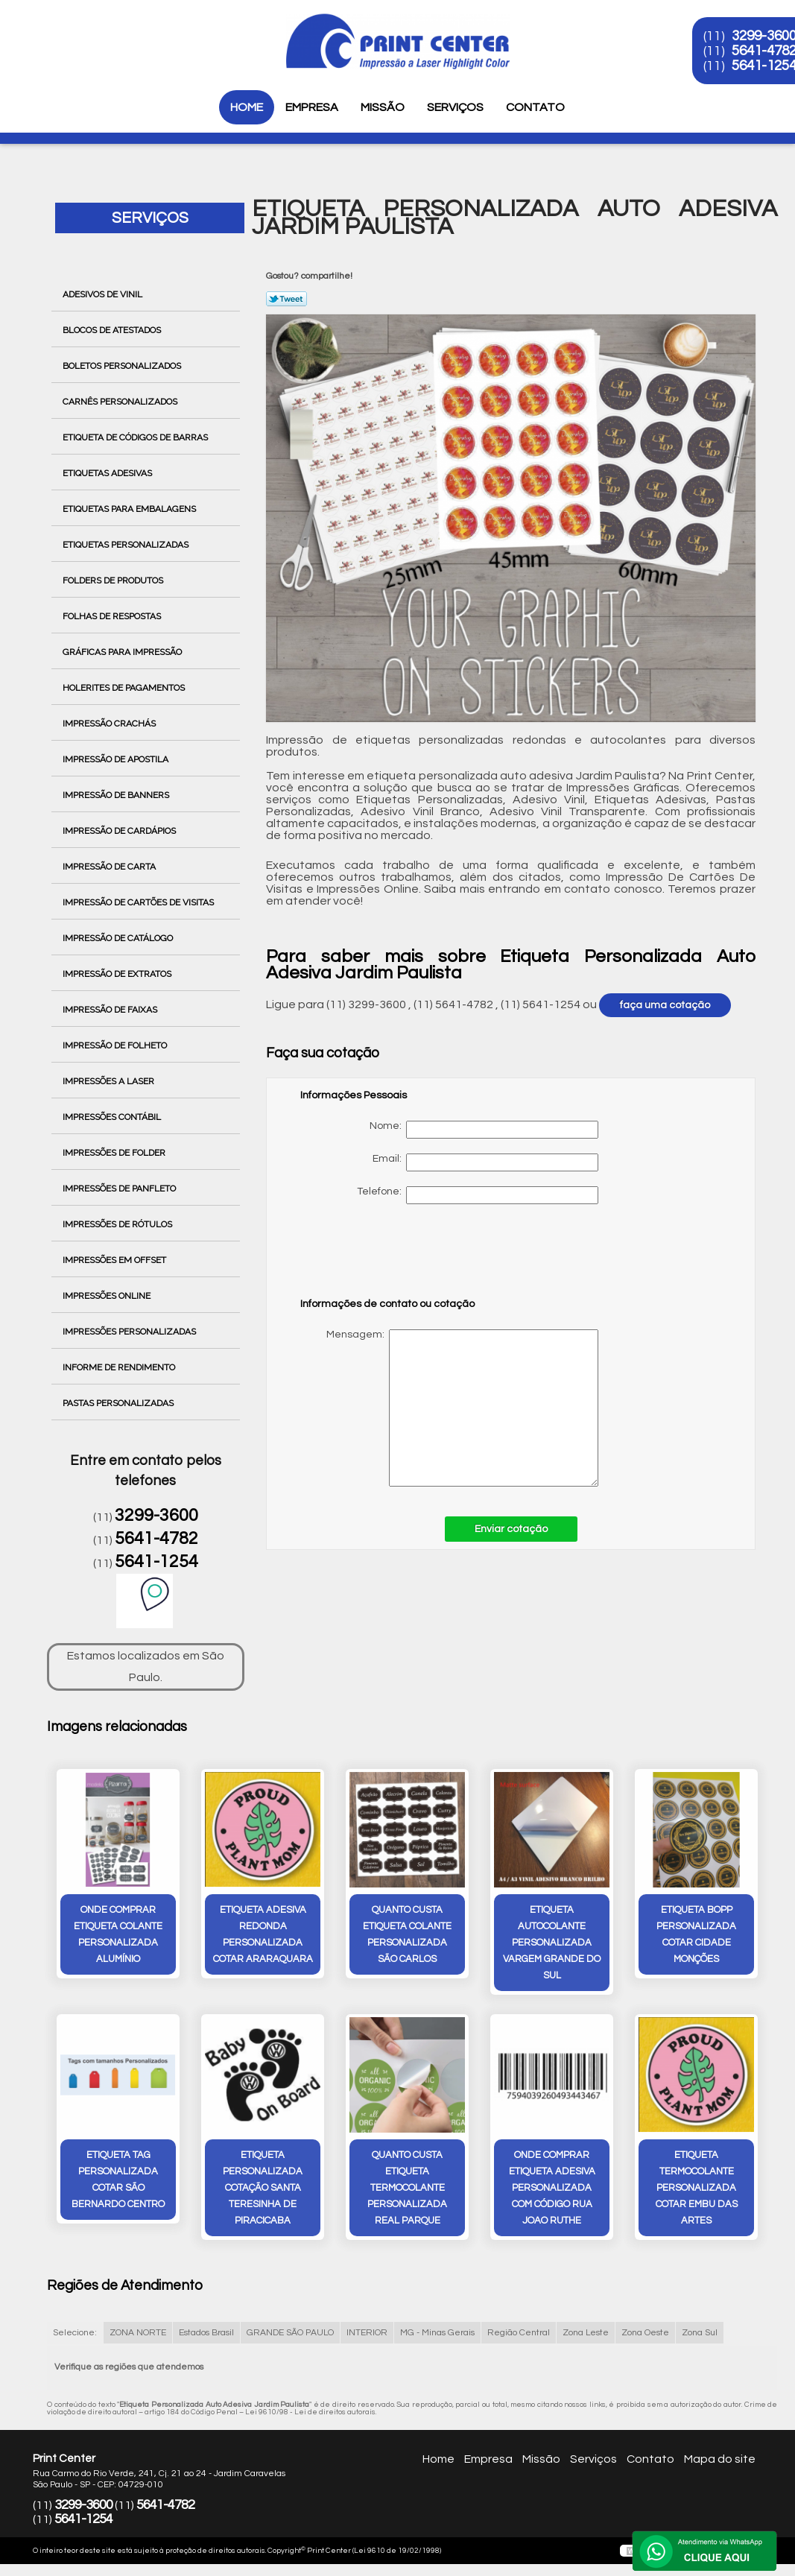 The image size is (795, 2576). I want to click on Região Central, so click(518, 2333).